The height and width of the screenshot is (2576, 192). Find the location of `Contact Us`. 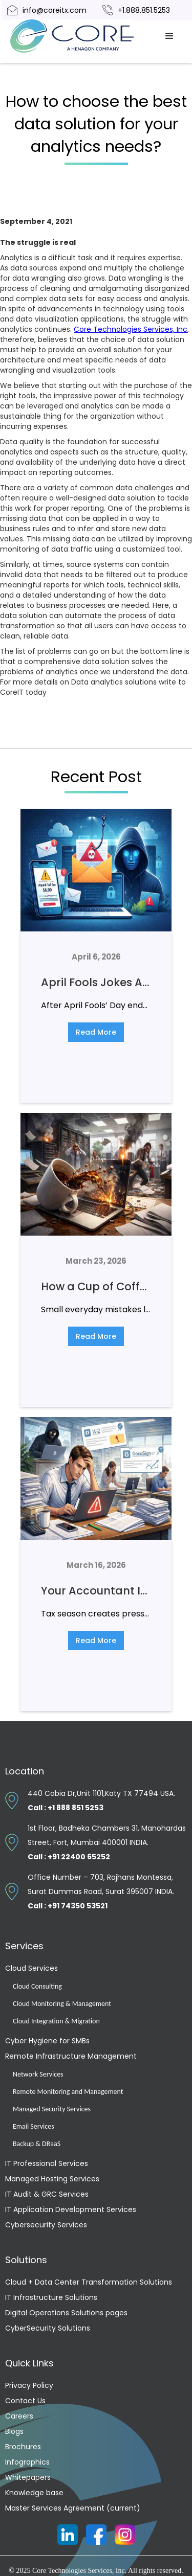

Contact Us is located at coordinates (25, 2401).